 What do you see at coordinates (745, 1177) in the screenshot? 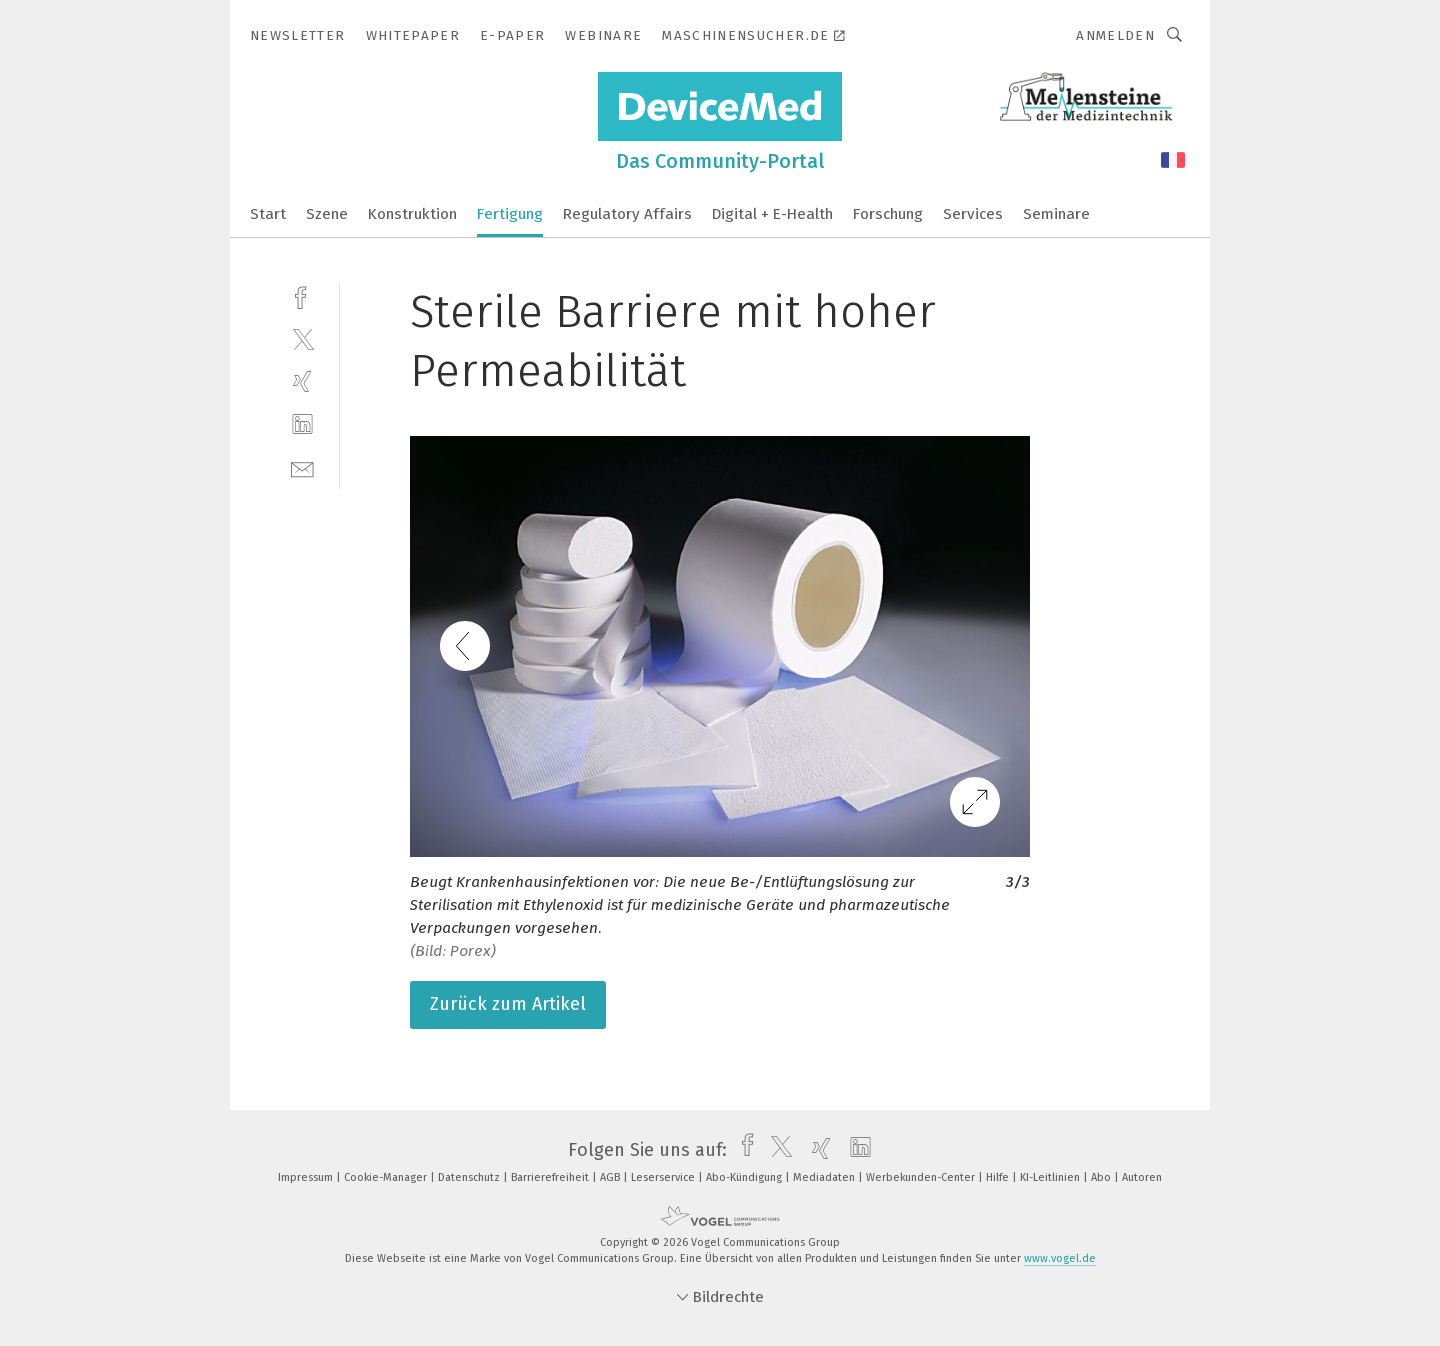
I see `Abo-Kündigung` at bounding box center [745, 1177].